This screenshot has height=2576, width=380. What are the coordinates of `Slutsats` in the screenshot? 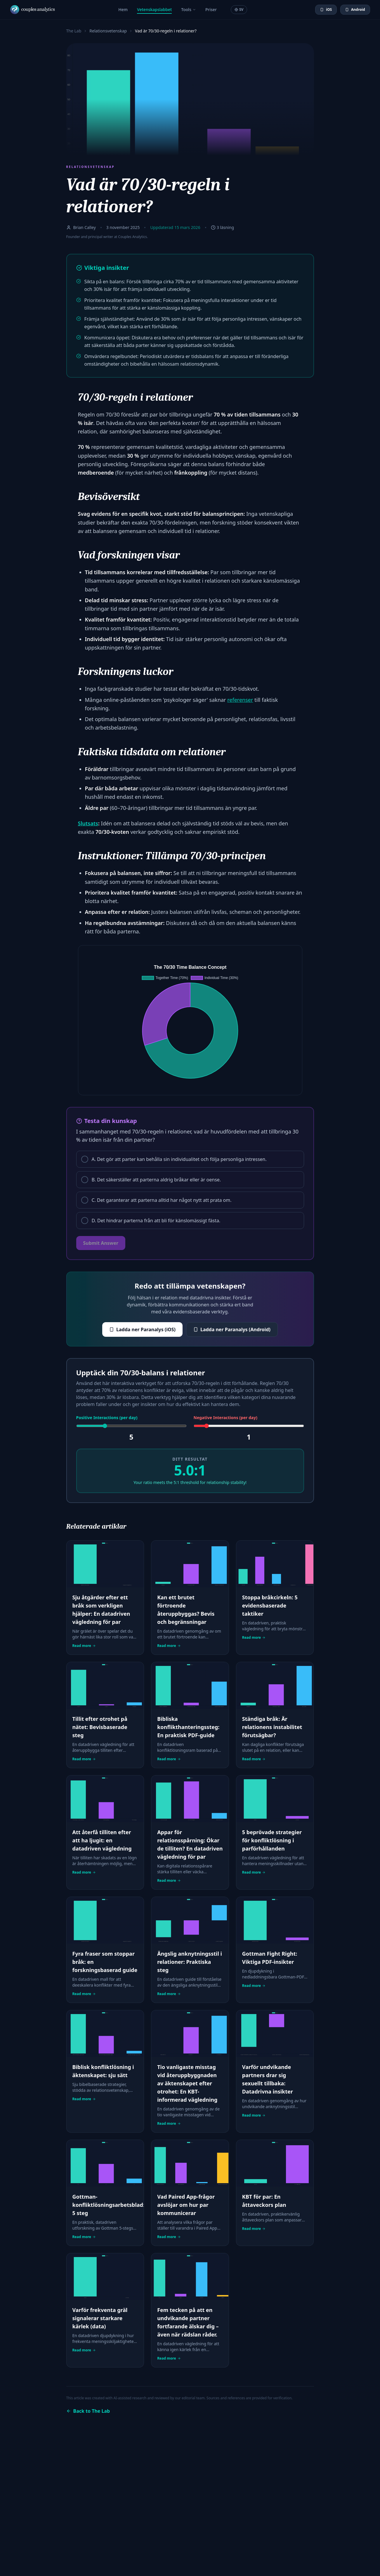 It's located at (88, 823).